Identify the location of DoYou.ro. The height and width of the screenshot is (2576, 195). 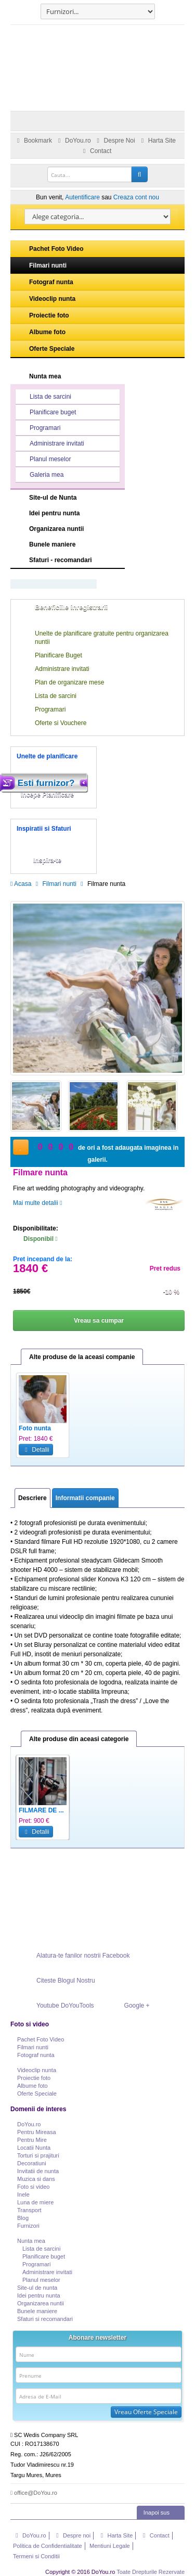
(73, 140).